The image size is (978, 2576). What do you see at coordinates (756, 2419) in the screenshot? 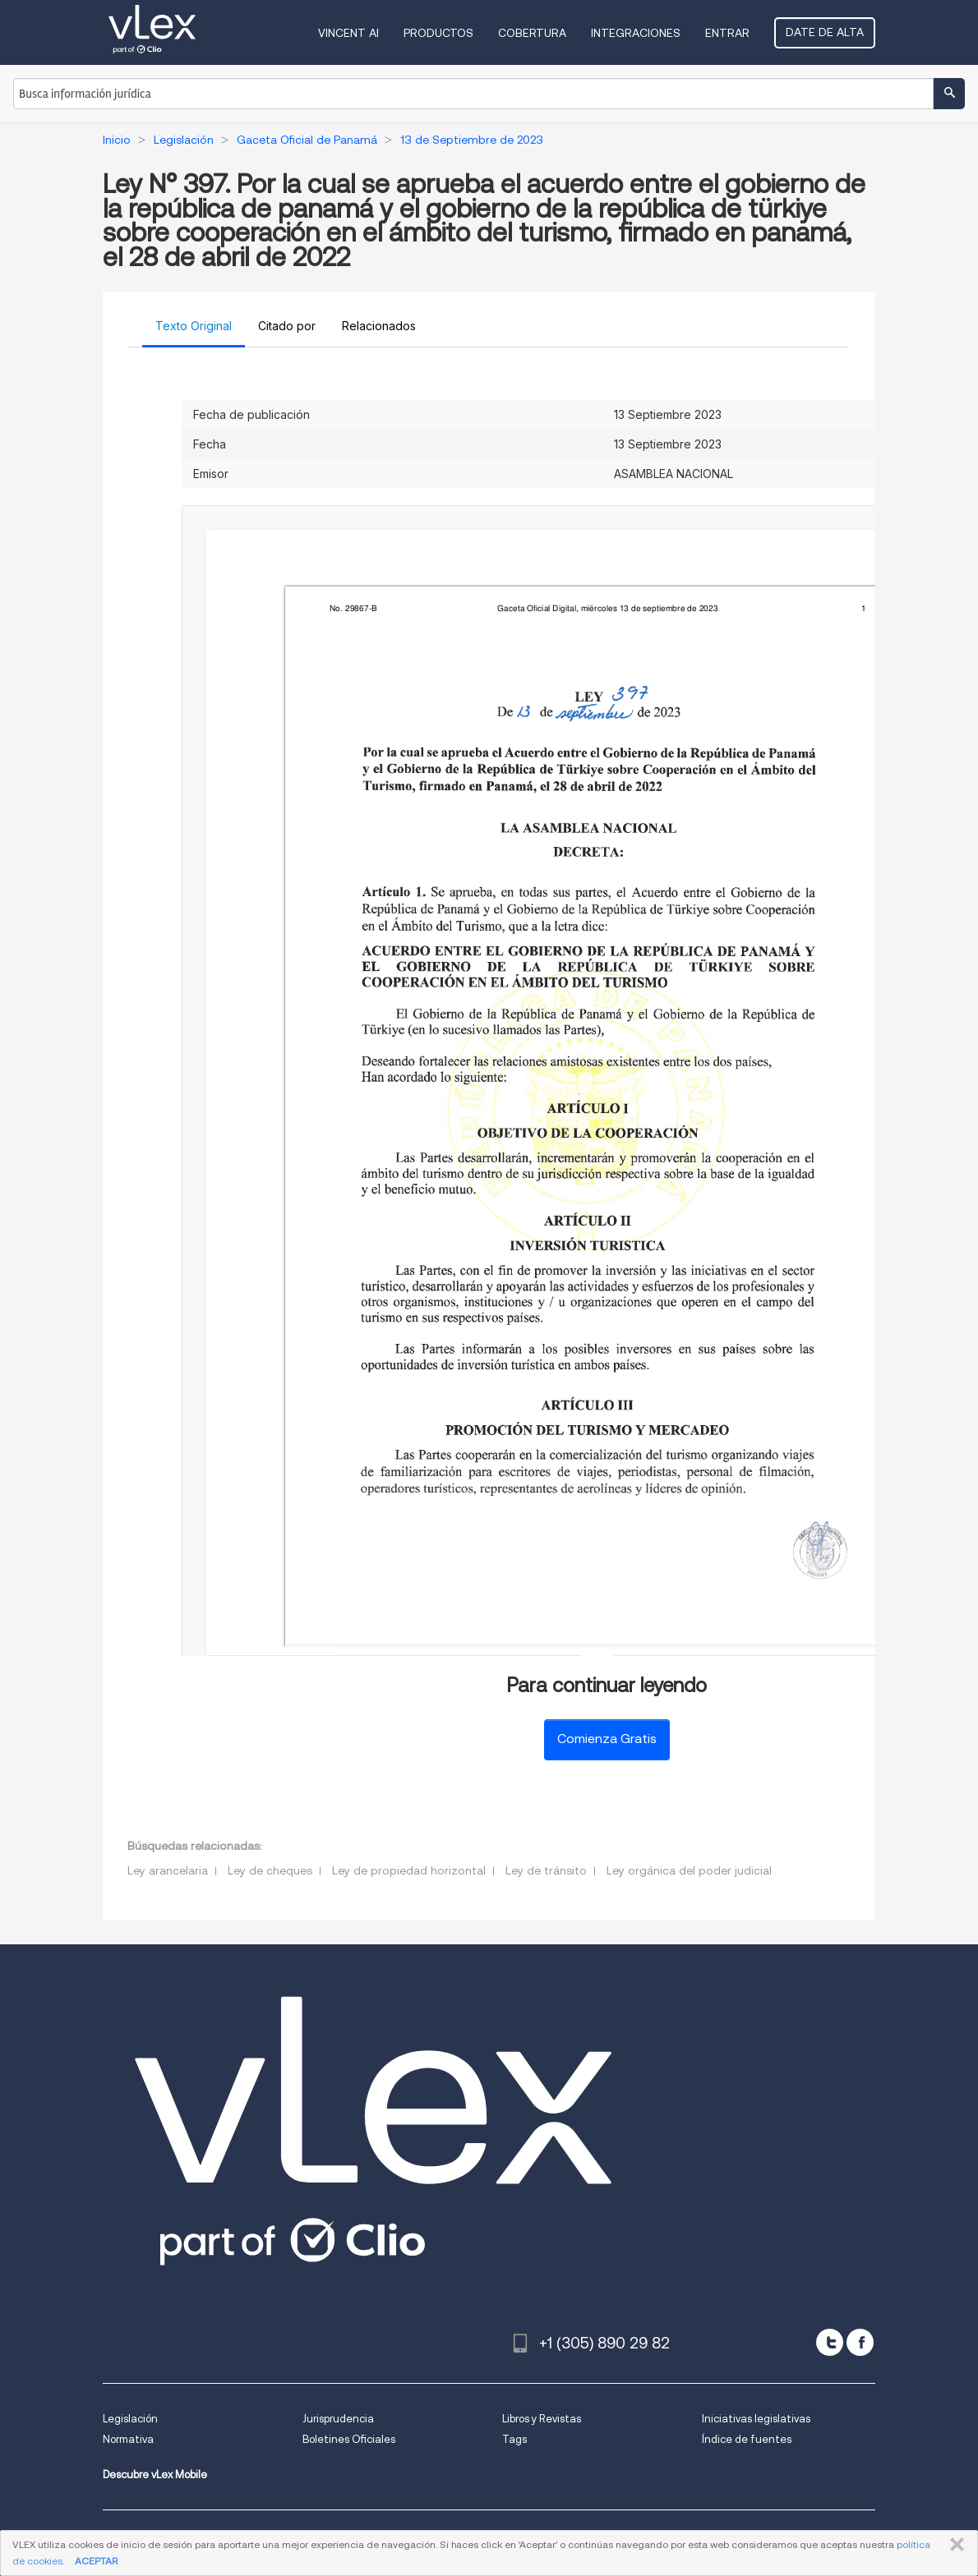
I see `Iniciativas legislativas` at bounding box center [756, 2419].